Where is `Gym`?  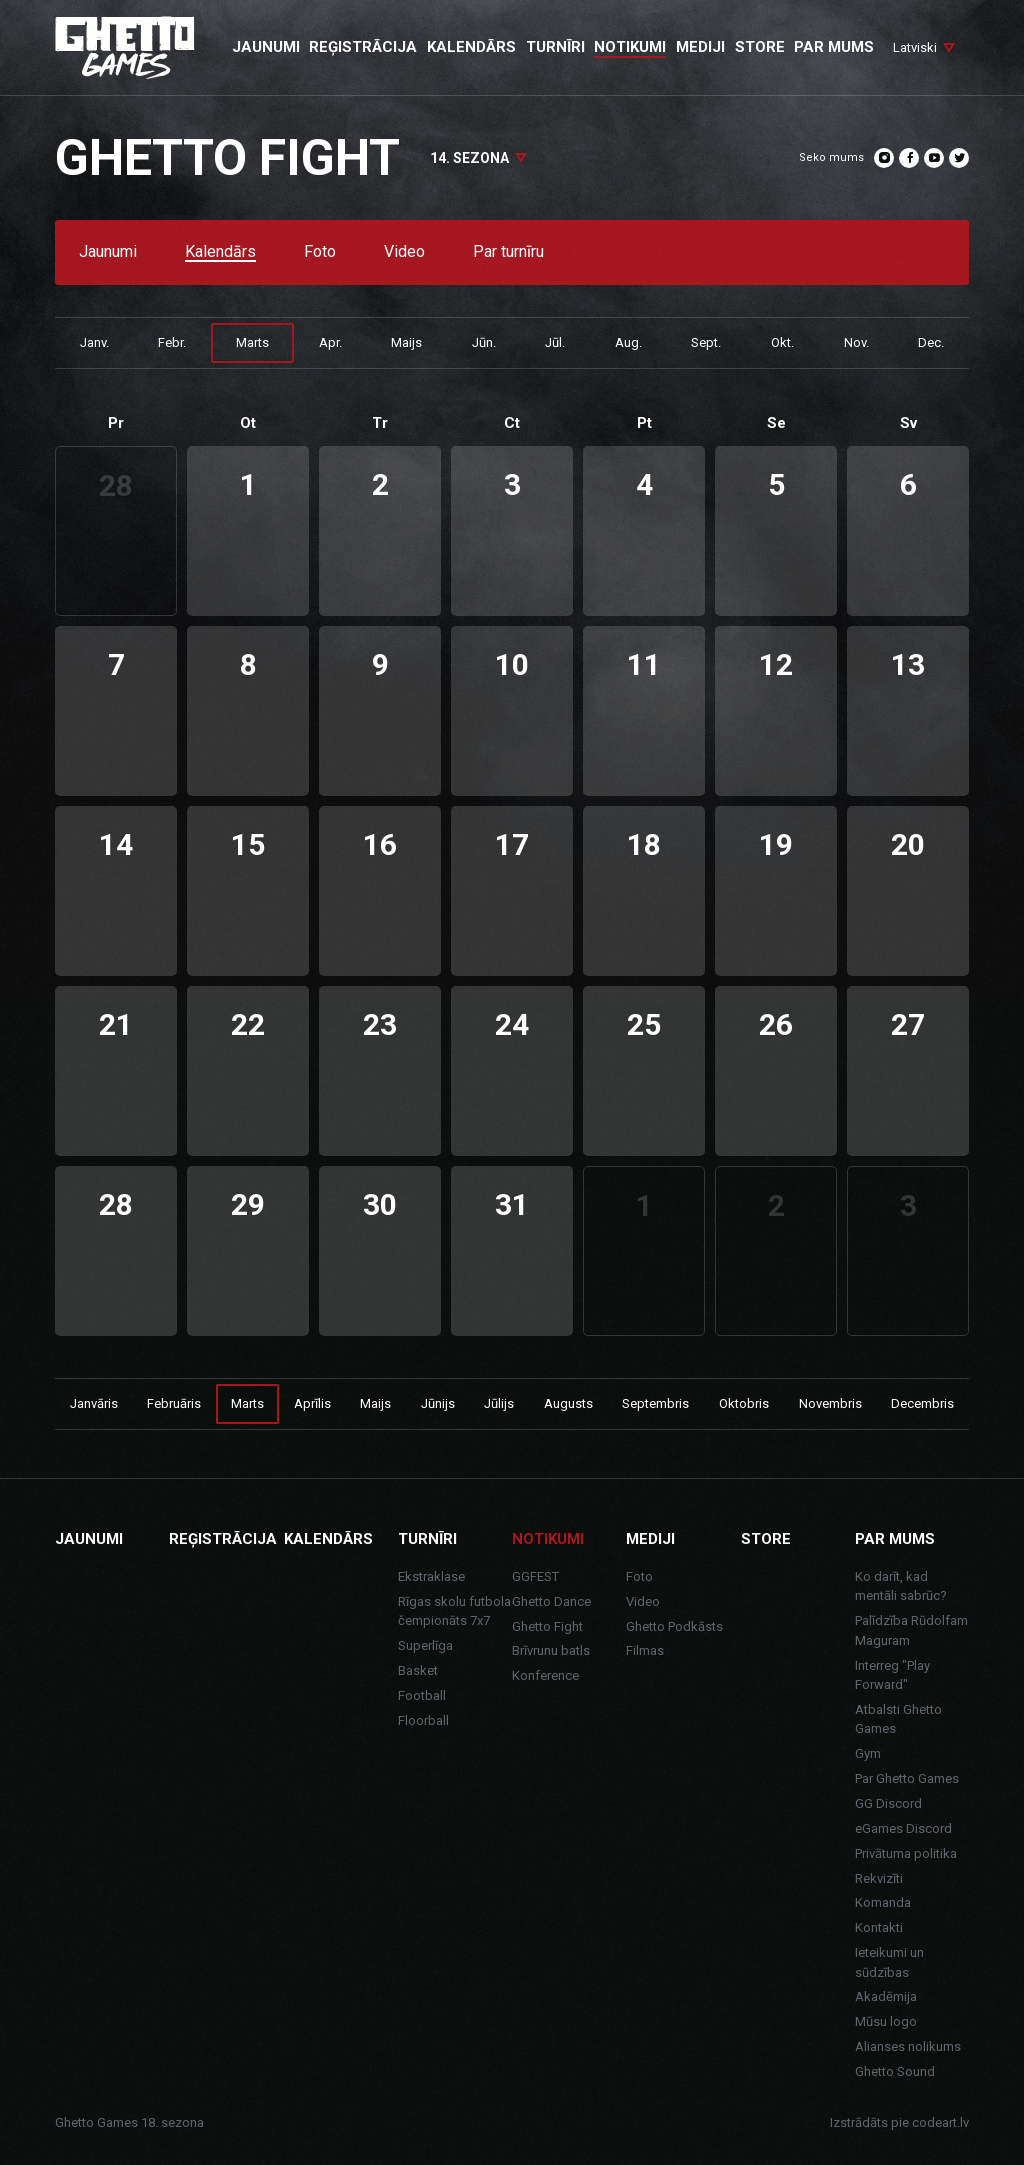 Gym is located at coordinates (868, 1753).